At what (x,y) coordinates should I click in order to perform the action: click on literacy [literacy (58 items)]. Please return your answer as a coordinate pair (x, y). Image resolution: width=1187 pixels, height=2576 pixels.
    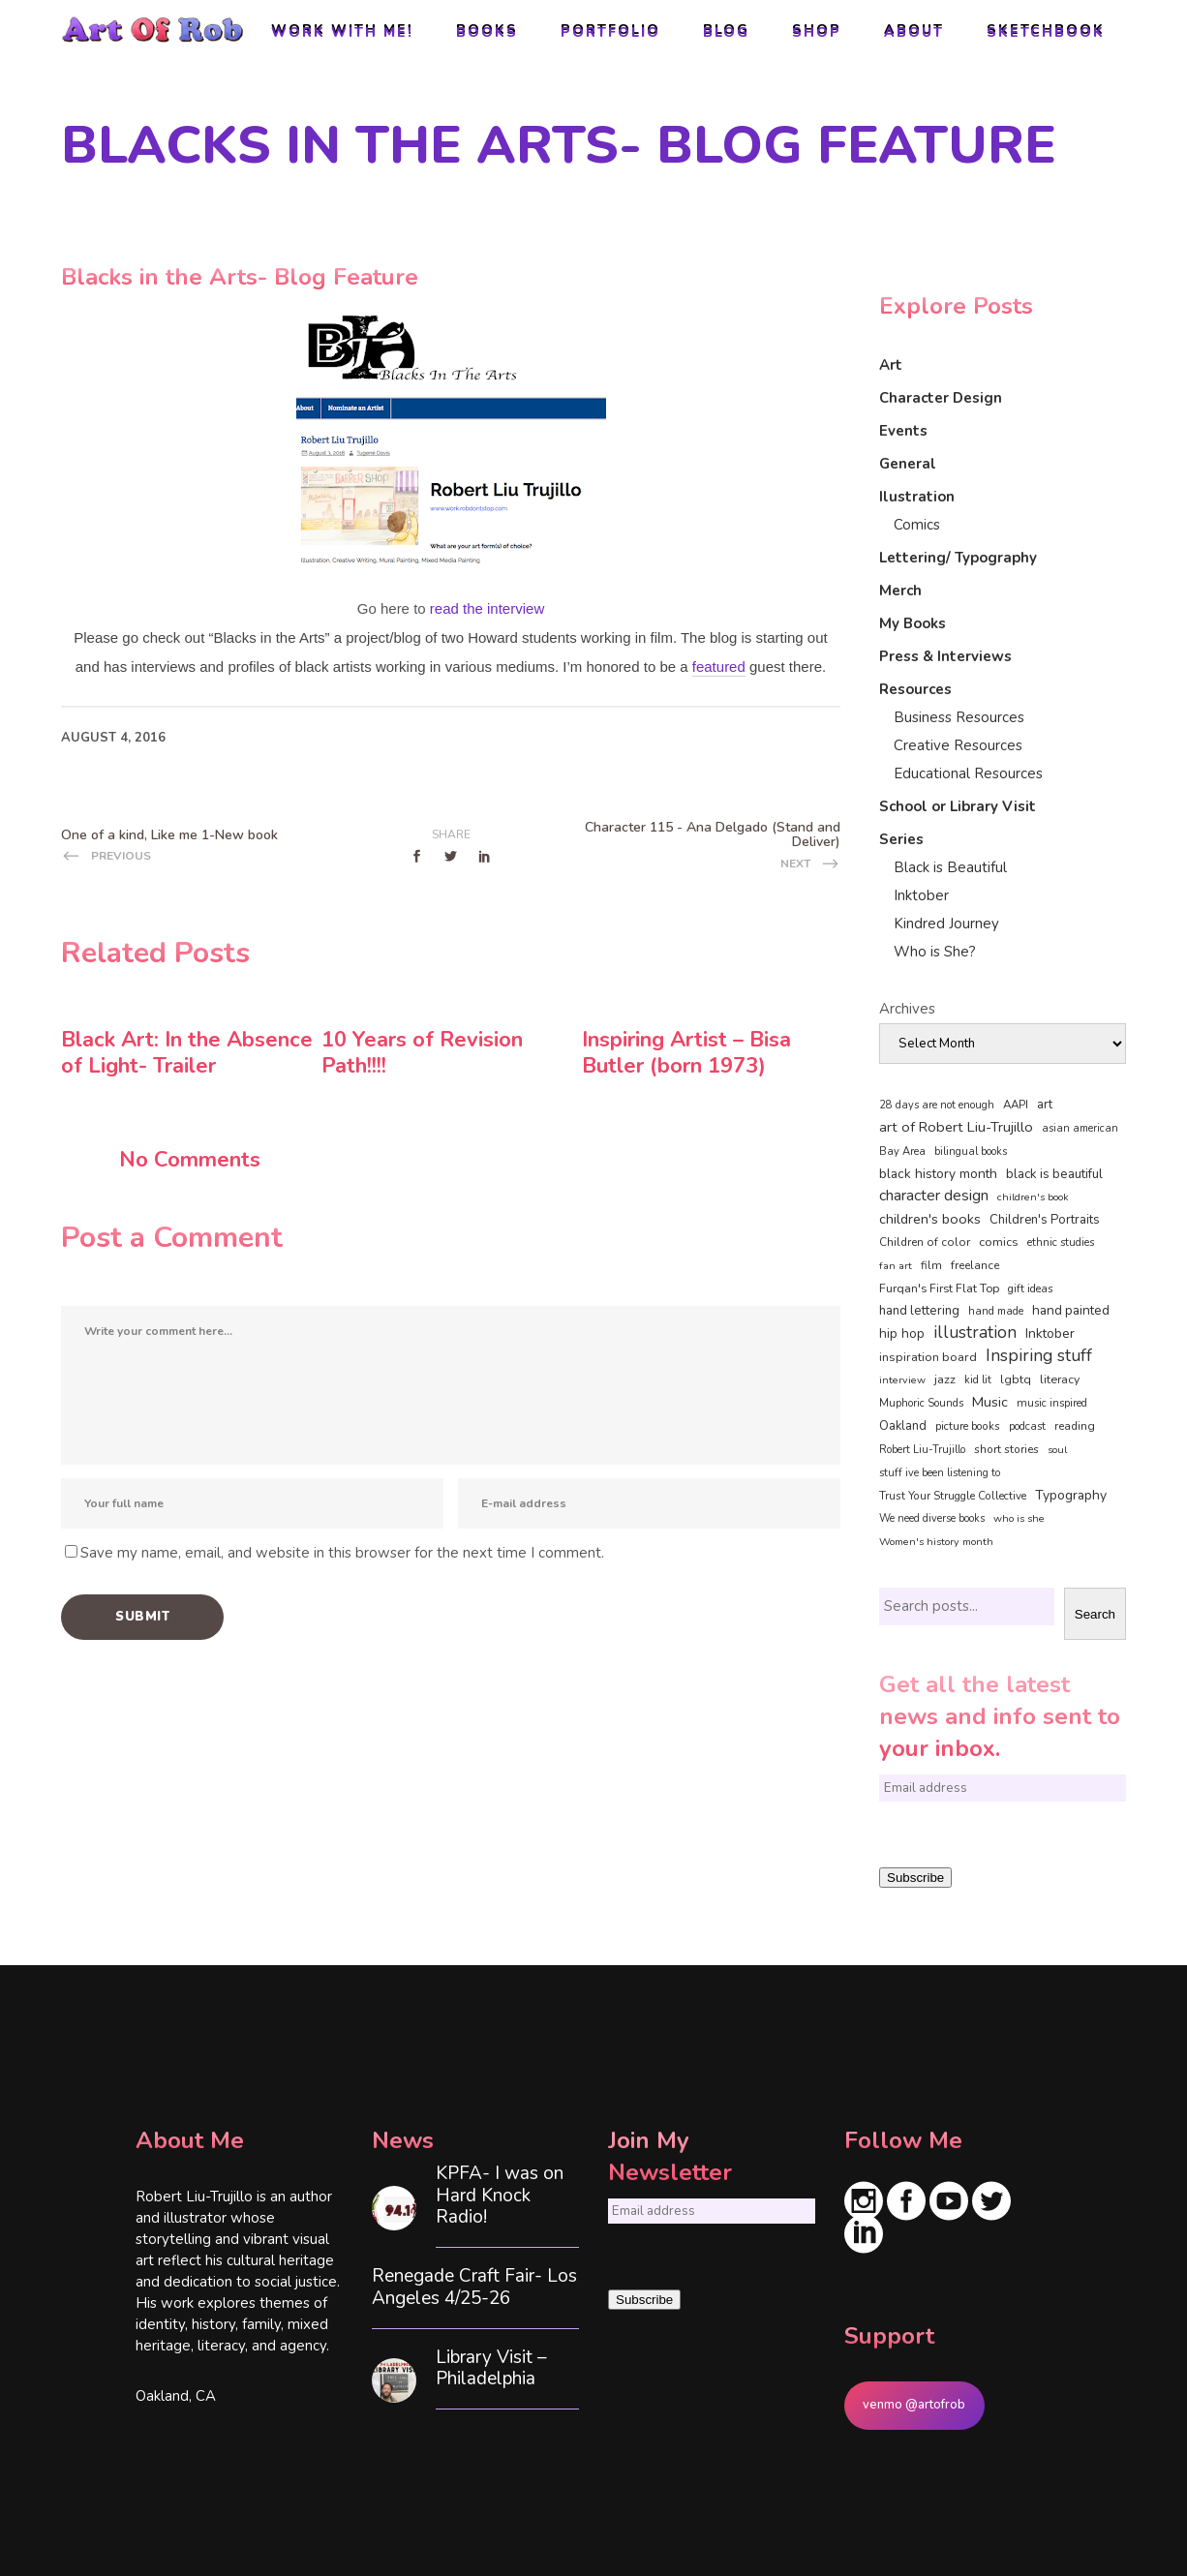
    Looking at the image, I should click on (1060, 1379).